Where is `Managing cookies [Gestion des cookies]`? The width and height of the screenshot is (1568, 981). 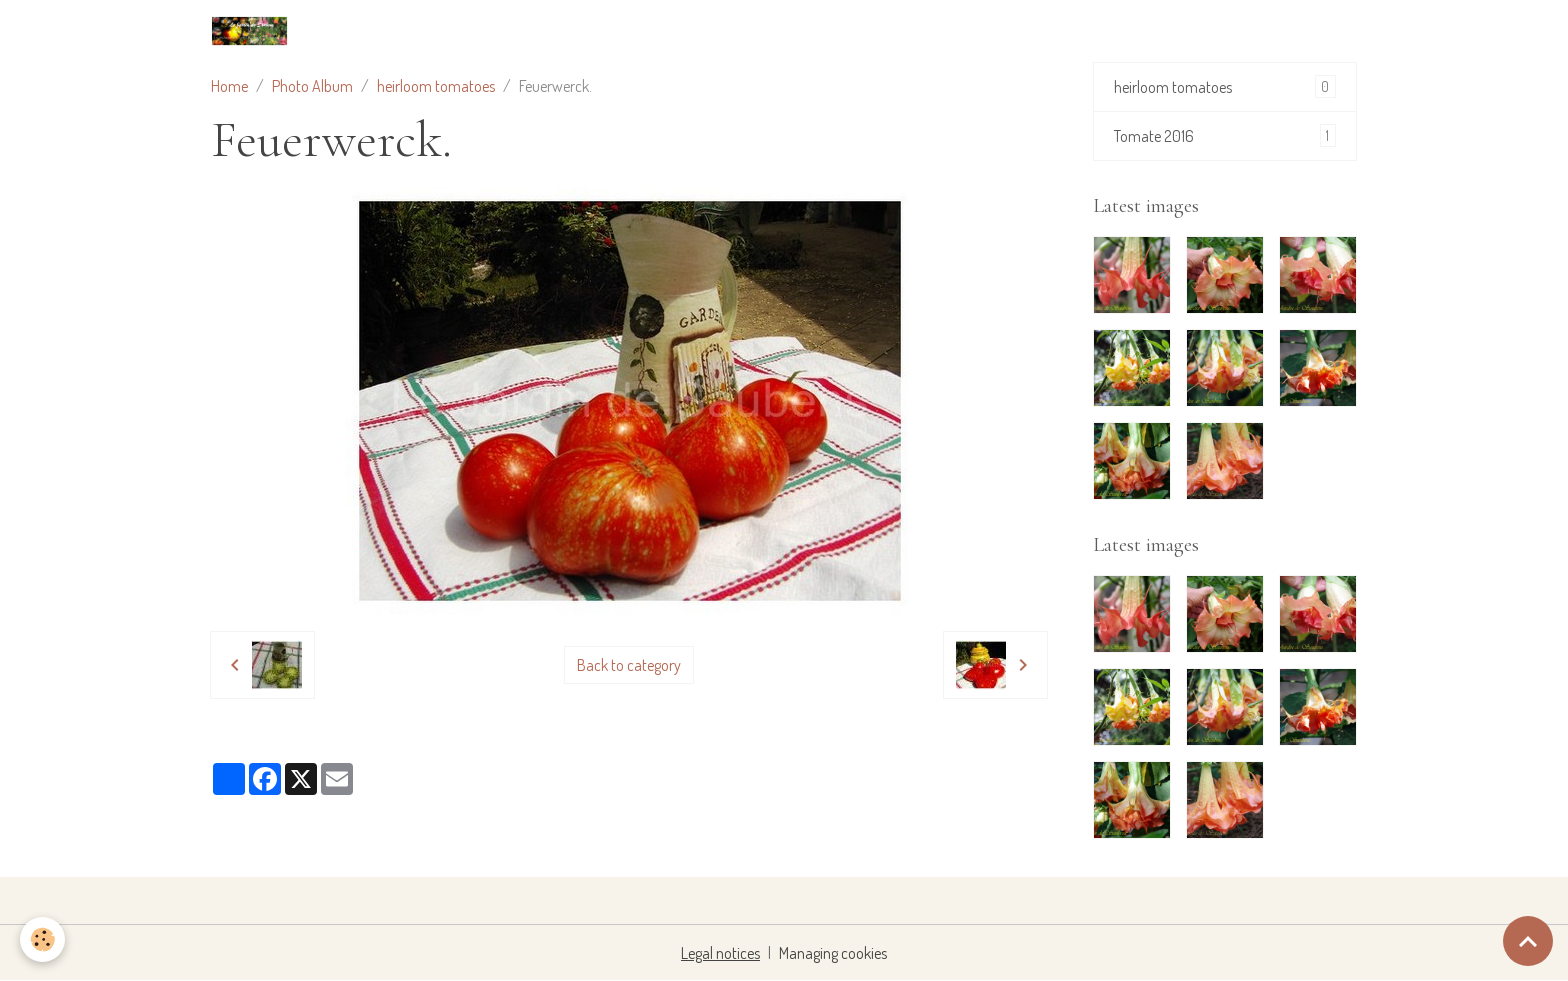
Managing cookies [Gestion des cookies] is located at coordinates (833, 953).